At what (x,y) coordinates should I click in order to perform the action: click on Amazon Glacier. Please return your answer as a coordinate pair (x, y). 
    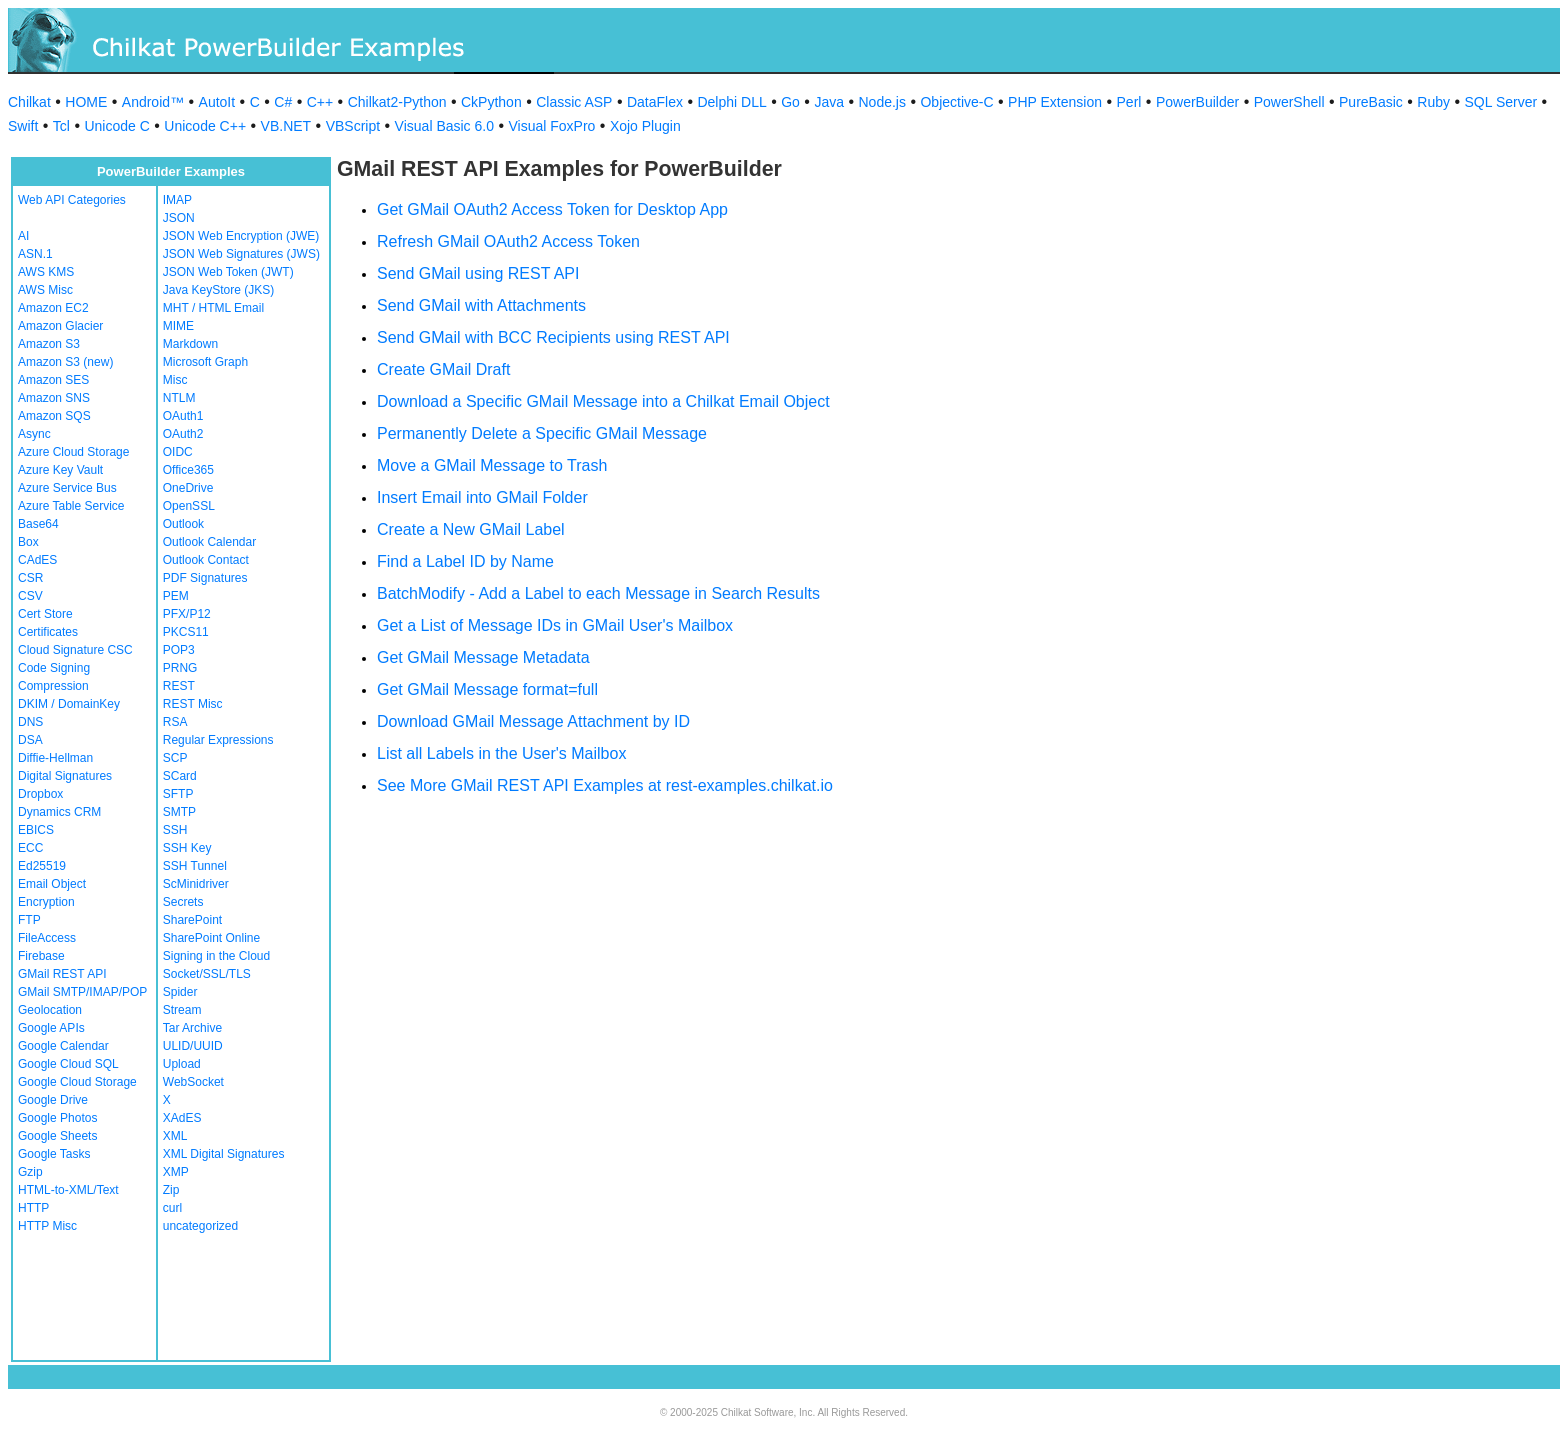
    Looking at the image, I should click on (60, 326).